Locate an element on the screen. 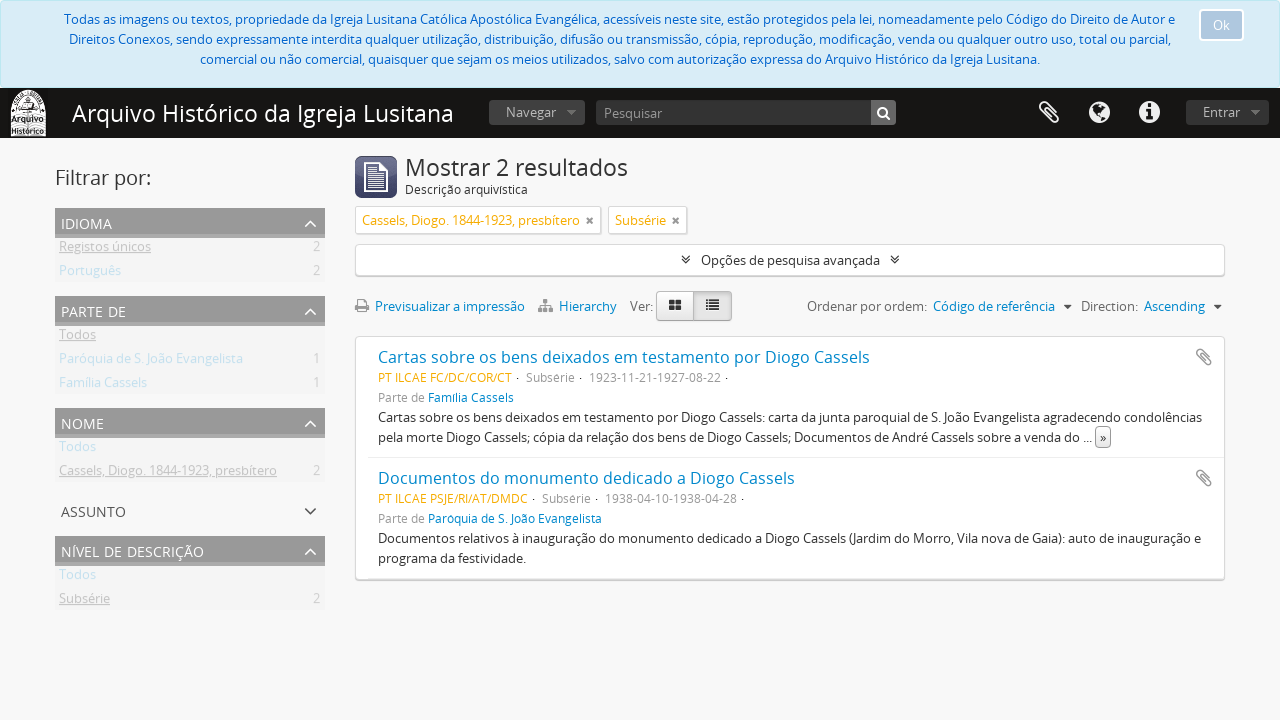 Image resolution: width=1280 pixels, height=720 pixels. Direction: is located at coordinates (1109, 306).